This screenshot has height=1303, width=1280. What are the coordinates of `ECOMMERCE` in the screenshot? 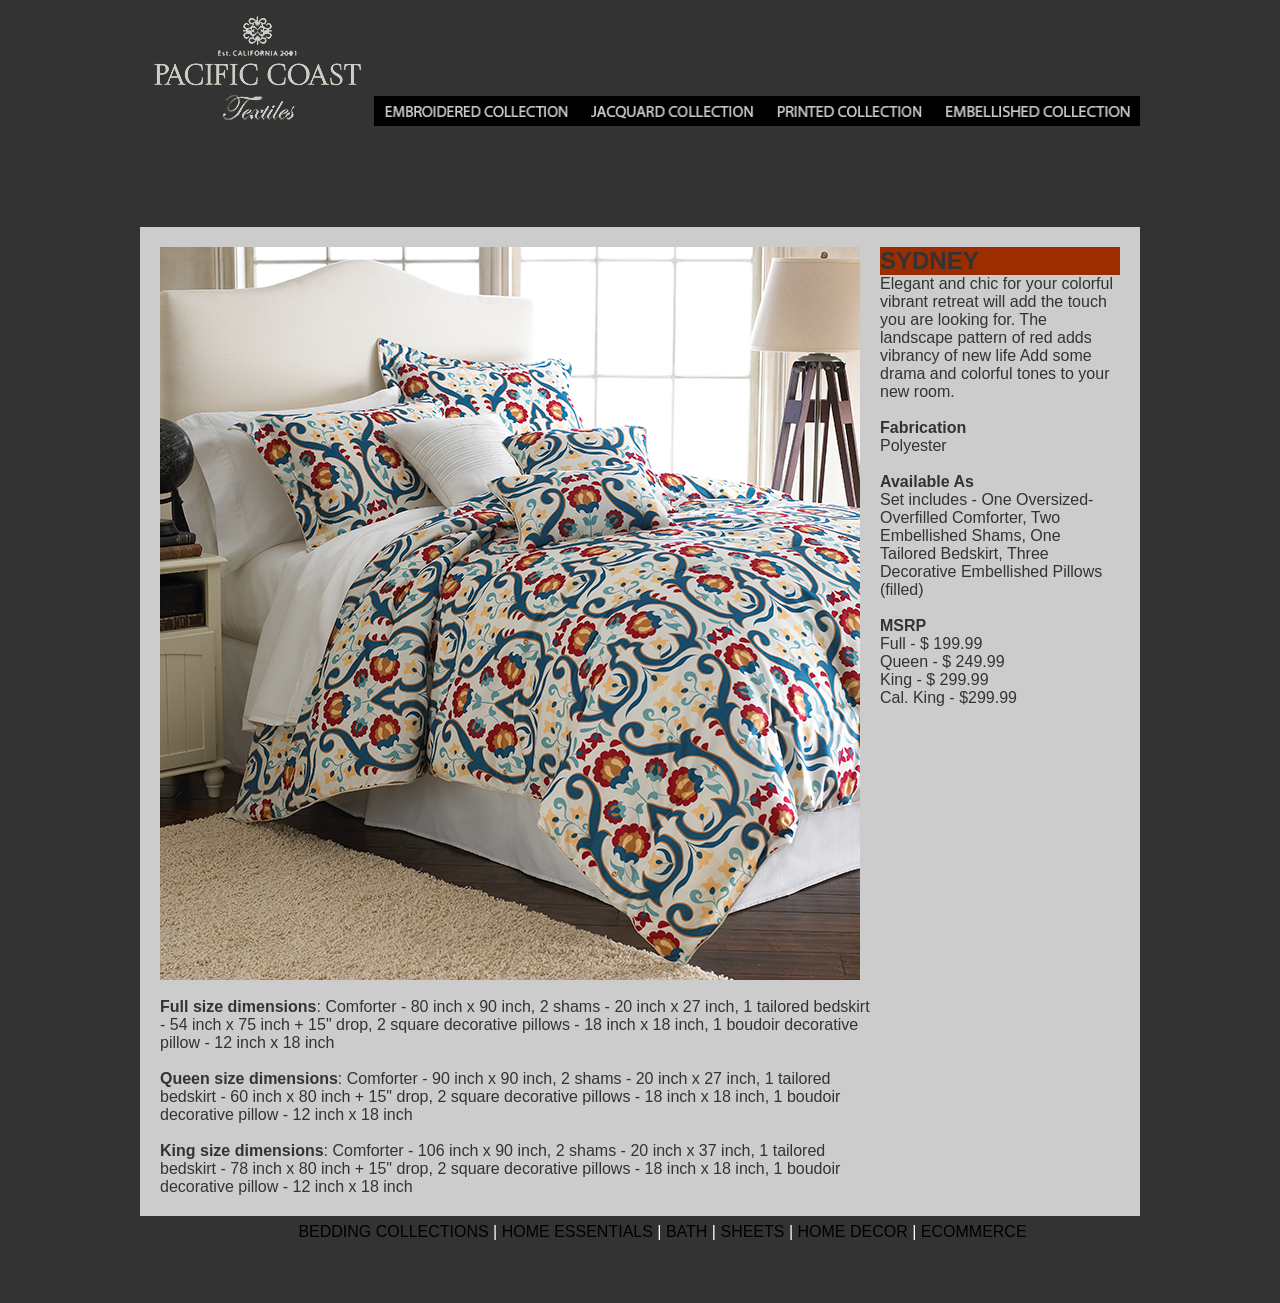 It's located at (974, 1231).